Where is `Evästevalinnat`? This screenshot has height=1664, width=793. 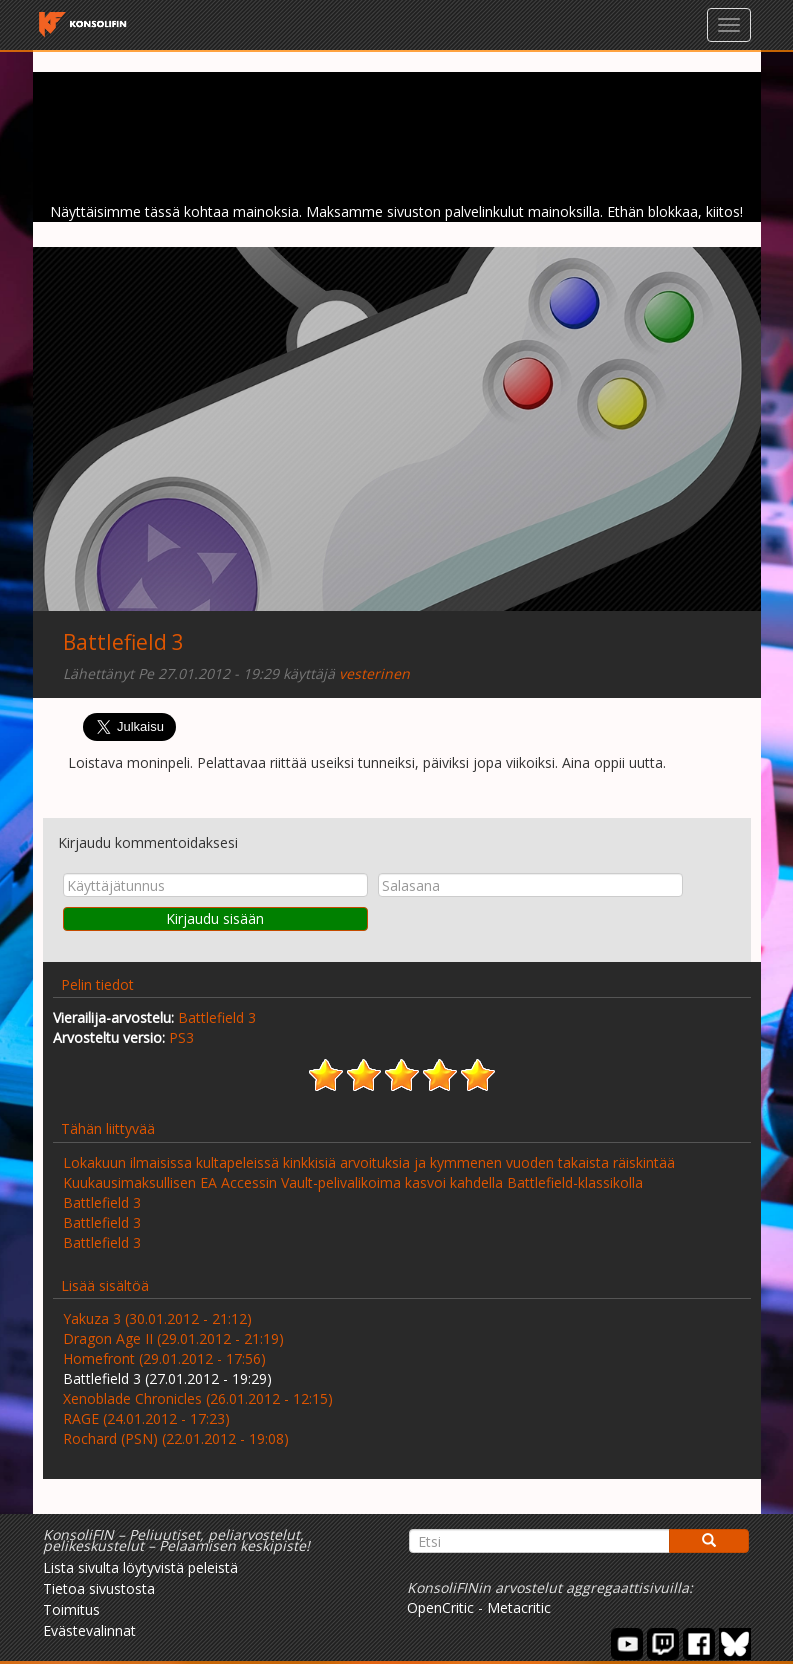 Evästevalinnat is located at coordinates (89, 1630).